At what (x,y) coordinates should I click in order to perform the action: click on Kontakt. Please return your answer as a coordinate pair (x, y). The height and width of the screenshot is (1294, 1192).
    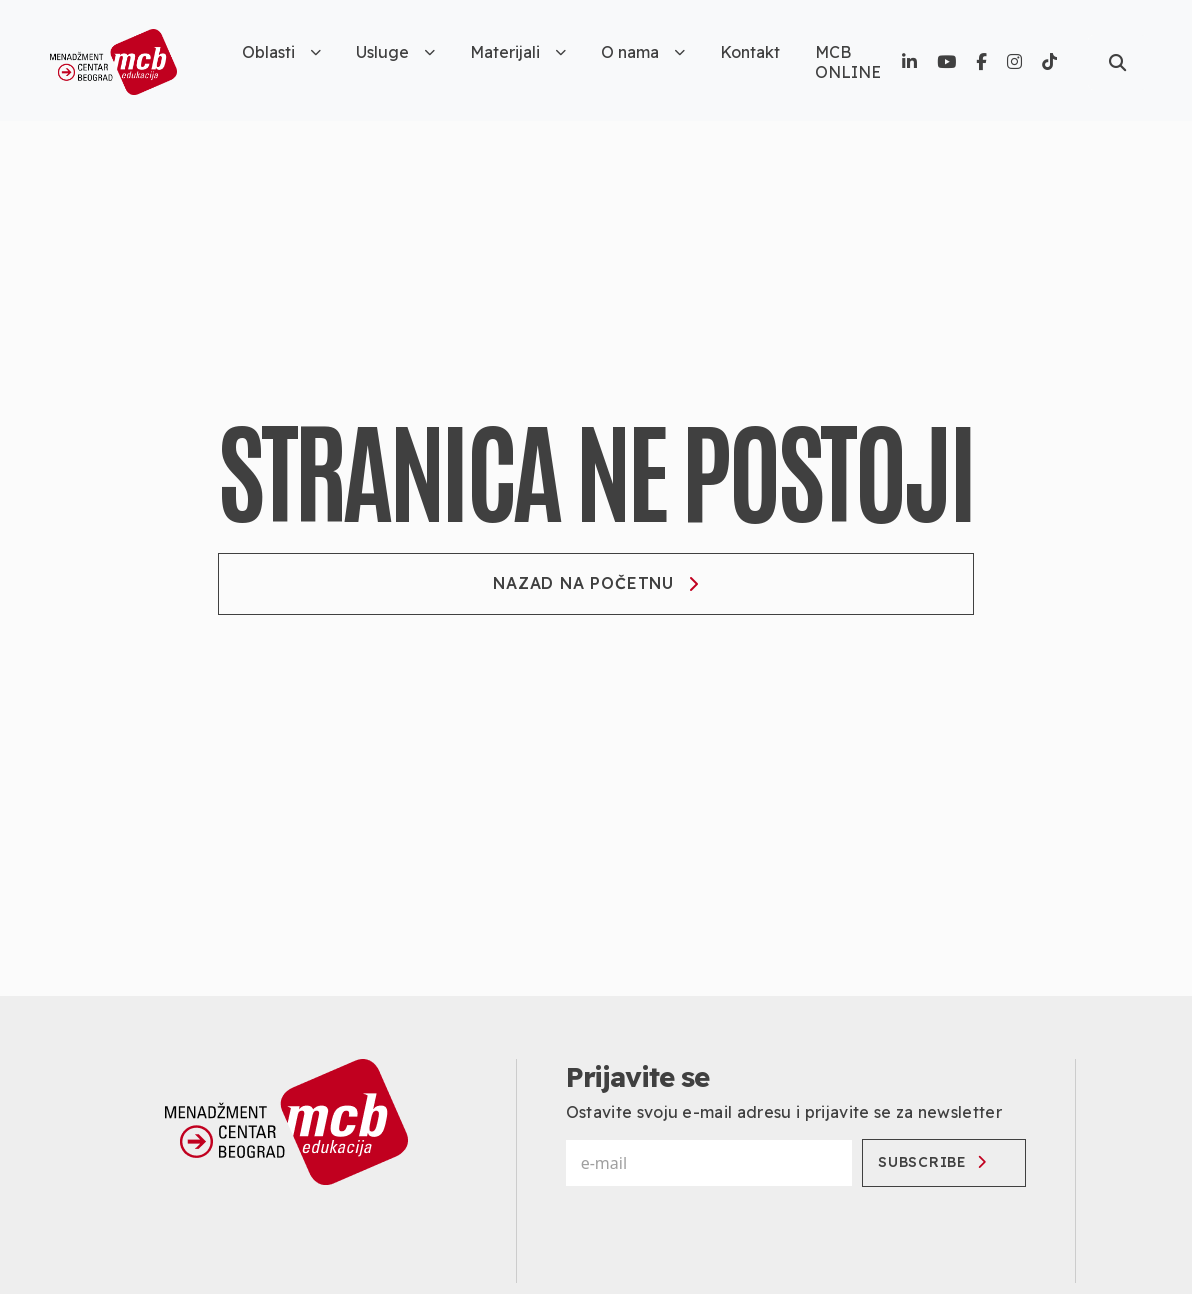
    Looking at the image, I should click on (750, 52).